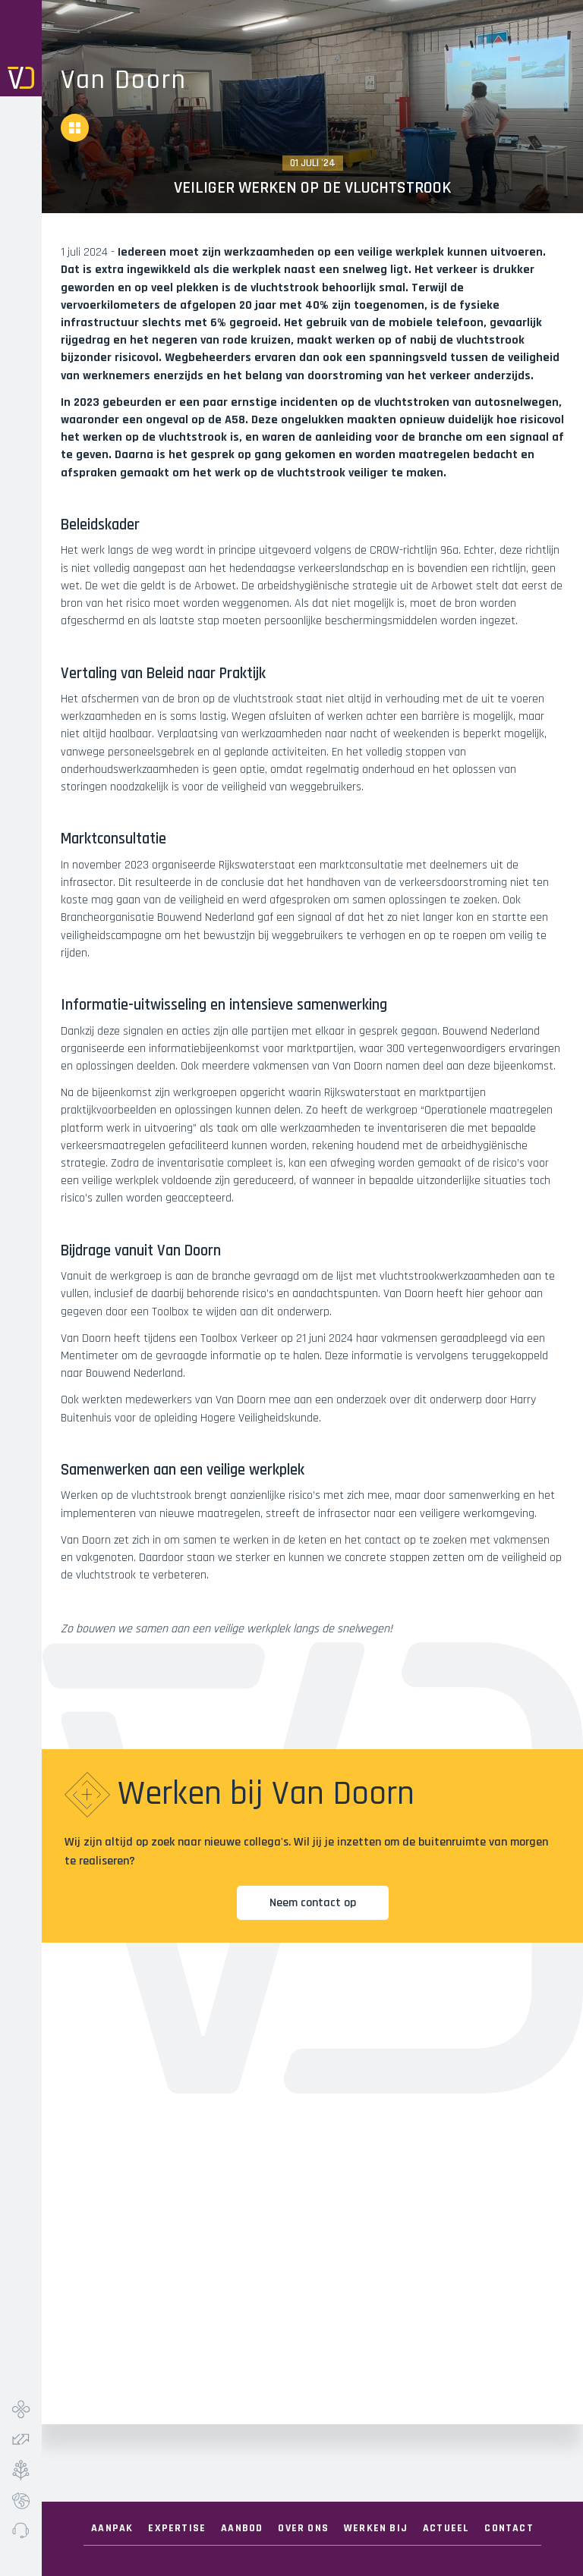  What do you see at coordinates (508, 2528) in the screenshot?
I see `Contact` at bounding box center [508, 2528].